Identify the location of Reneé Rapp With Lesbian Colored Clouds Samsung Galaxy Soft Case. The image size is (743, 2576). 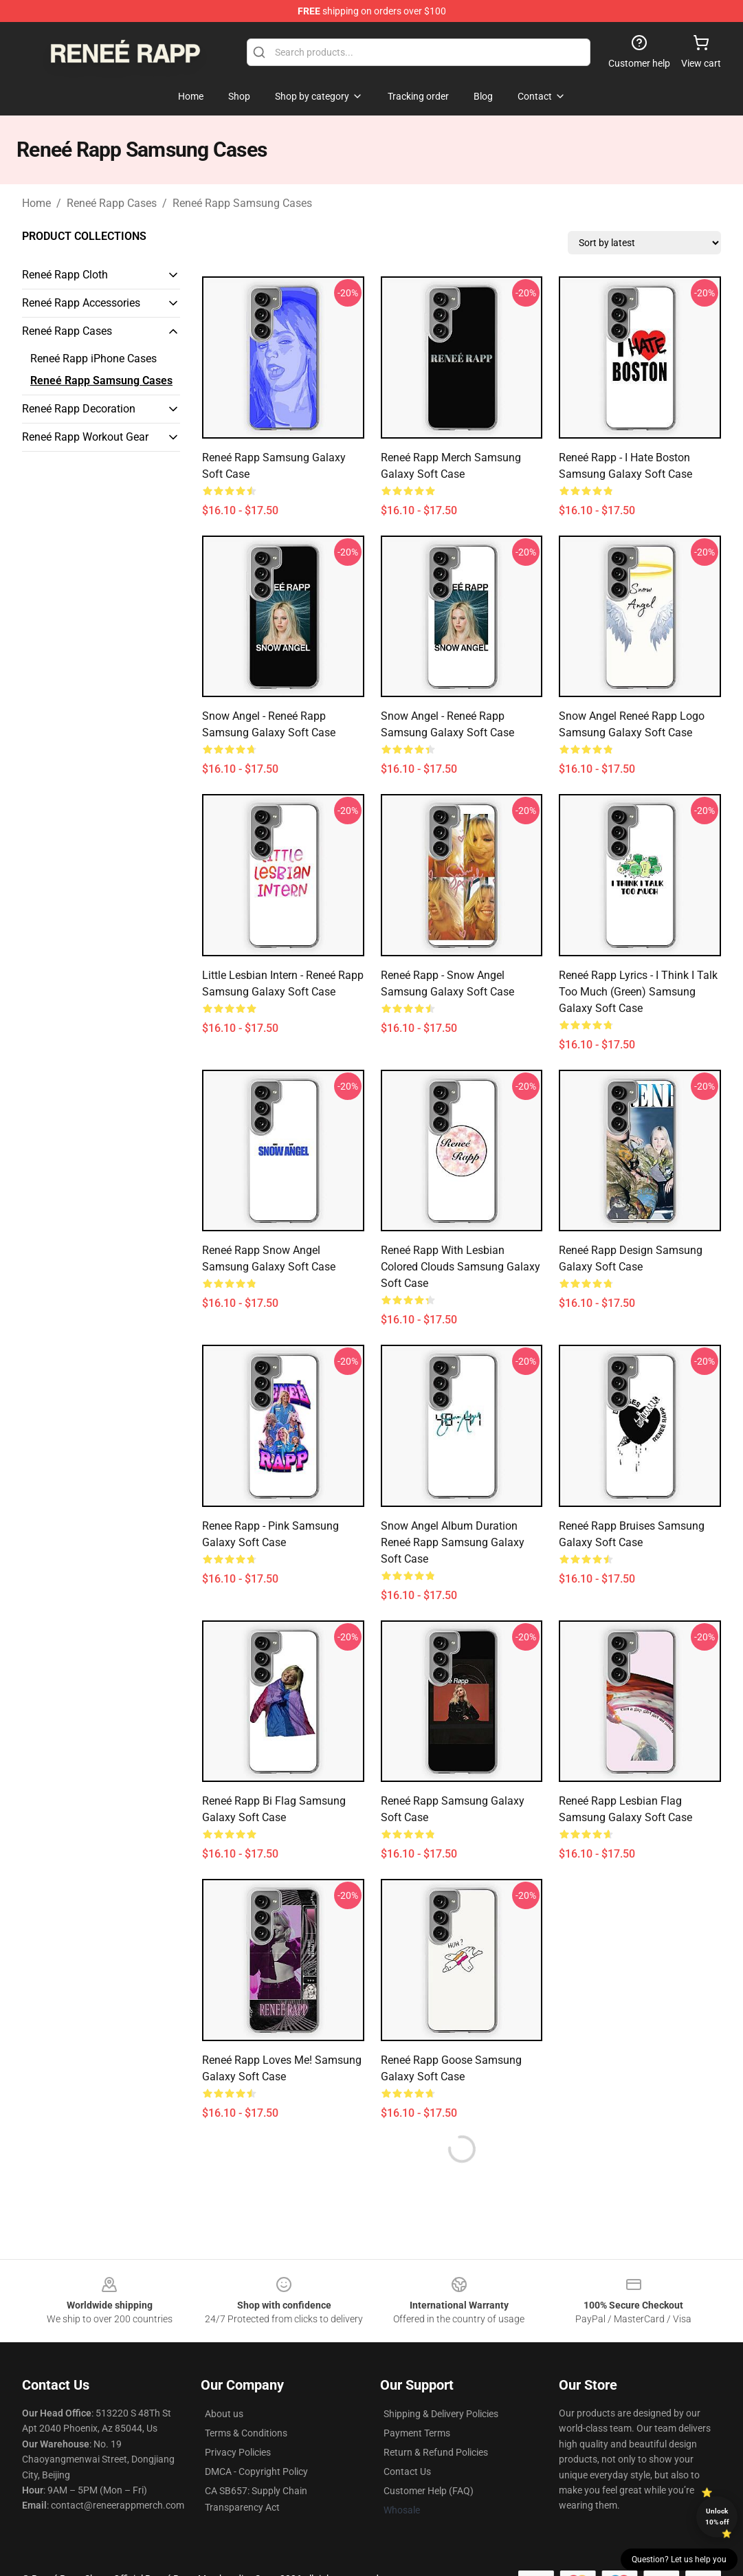
(460, 1267).